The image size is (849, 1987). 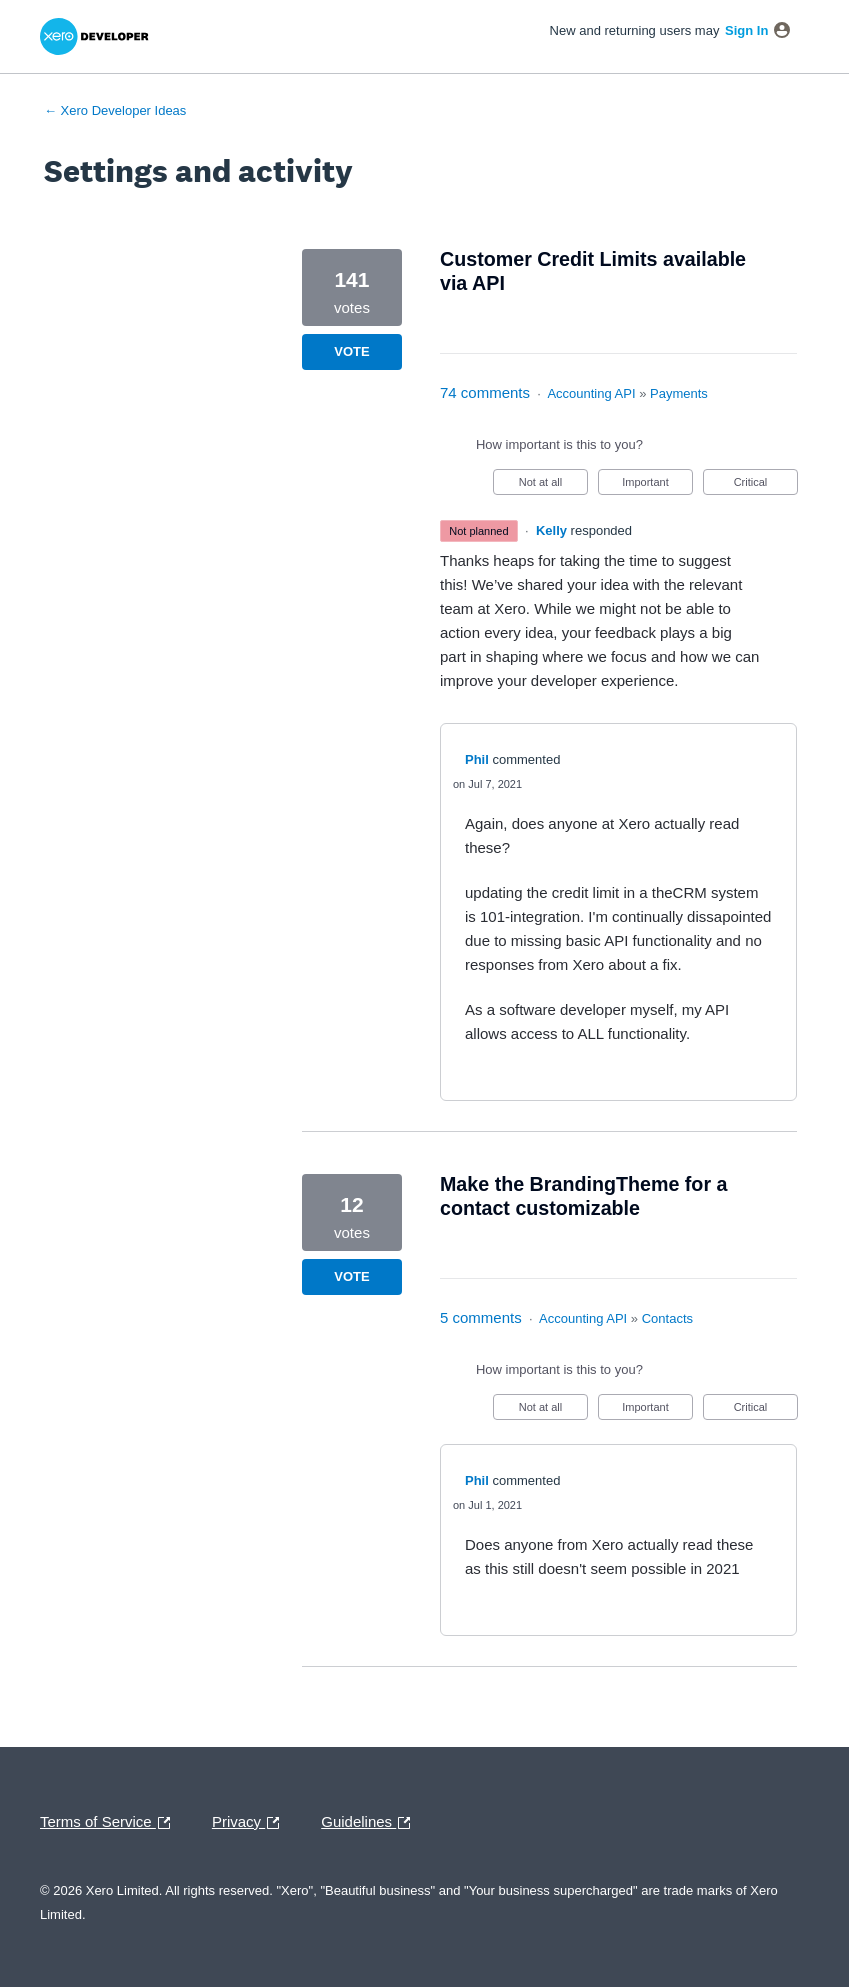 What do you see at coordinates (110, 1823) in the screenshot?
I see `Terms of Service` at bounding box center [110, 1823].